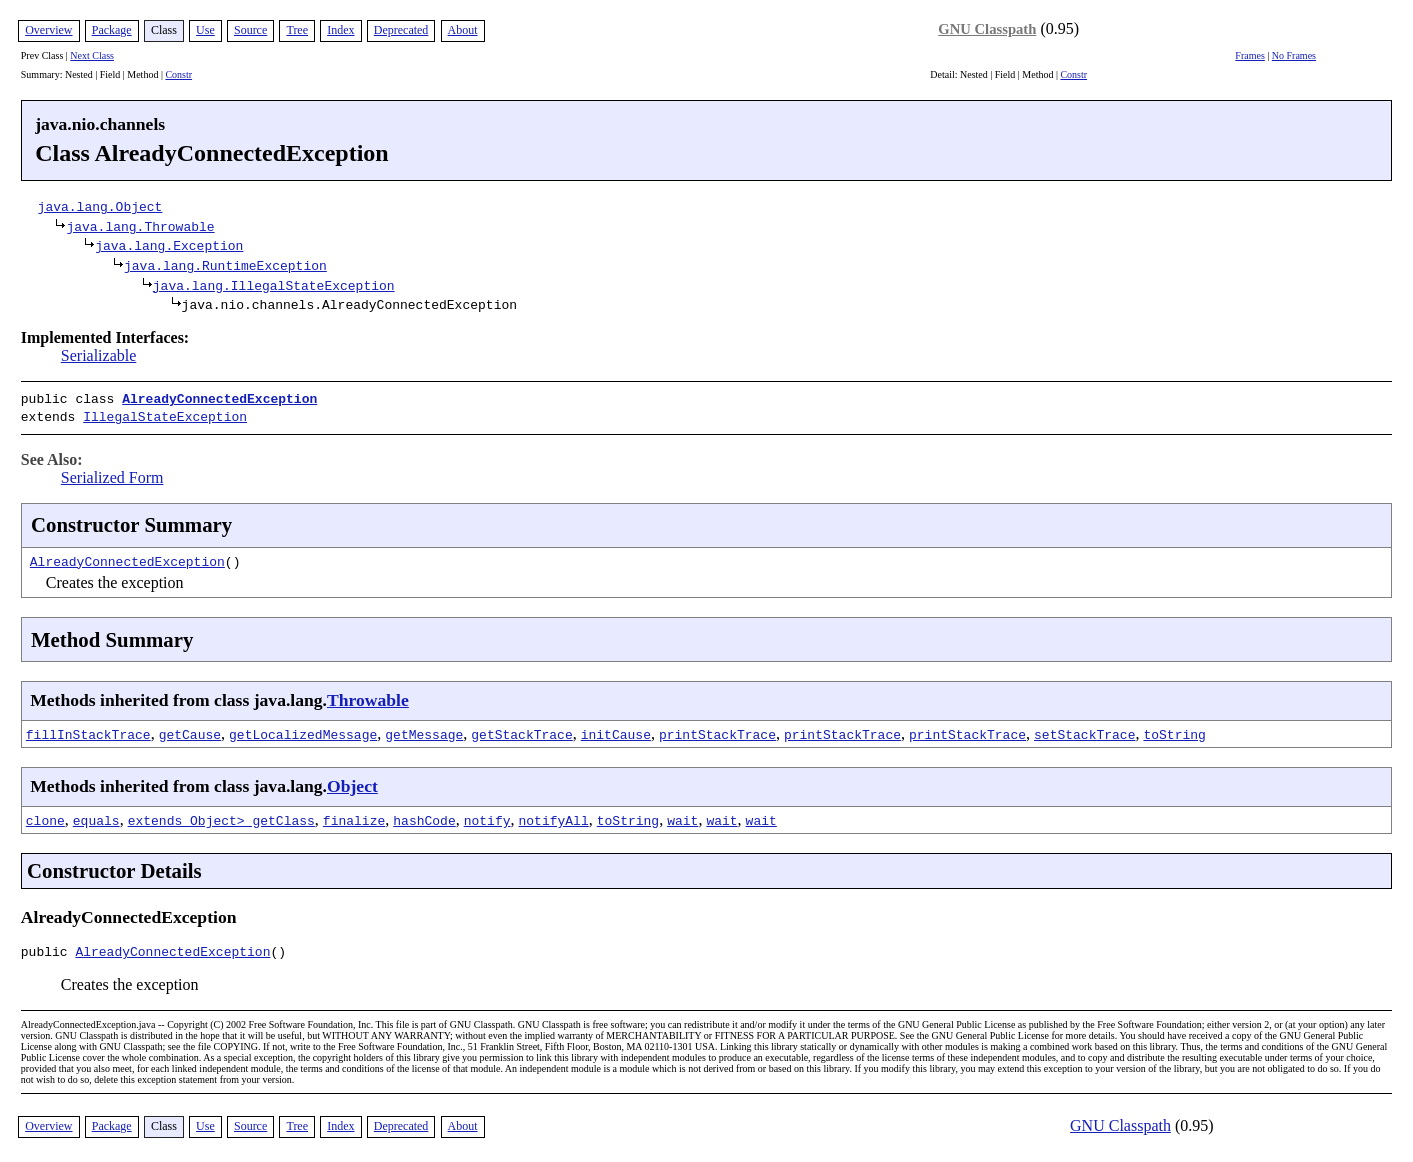 Image resolution: width=1413 pixels, height=1162 pixels. What do you see at coordinates (225, 265) in the screenshot?
I see `java.lang.RuntimeException` at bounding box center [225, 265].